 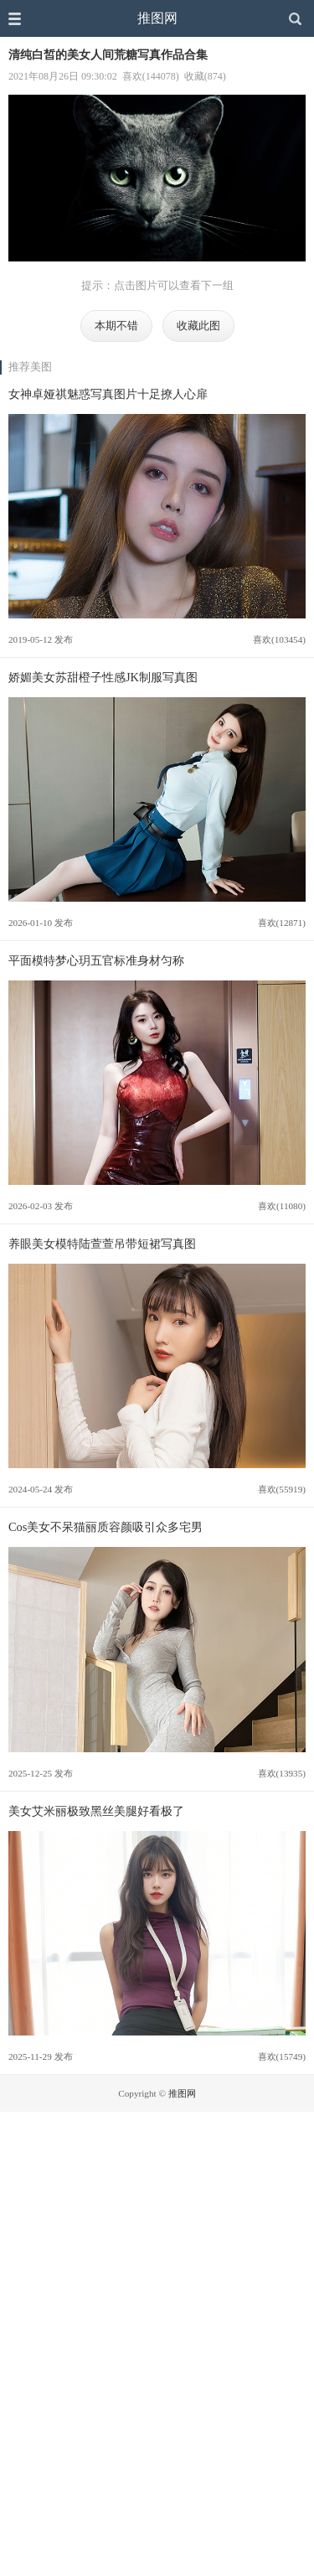 What do you see at coordinates (96, 1811) in the screenshot?
I see `美女艾米丽极致黑丝美腿好看极了` at bounding box center [96, 1811].